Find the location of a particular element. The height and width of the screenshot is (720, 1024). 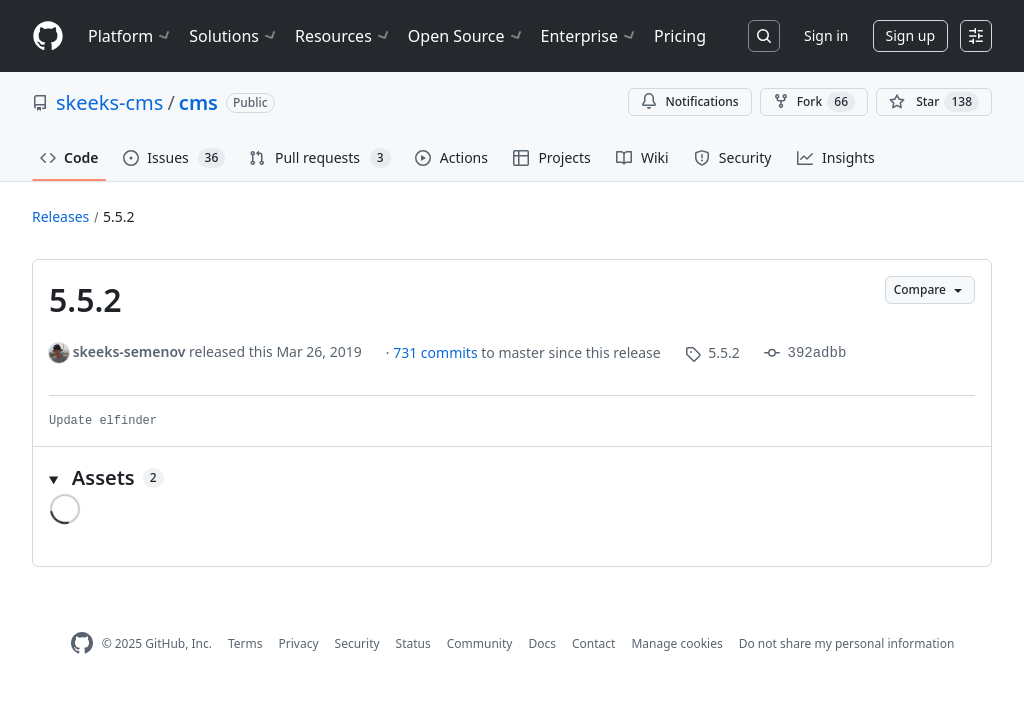

Docs is located at coordinates (542, 643).